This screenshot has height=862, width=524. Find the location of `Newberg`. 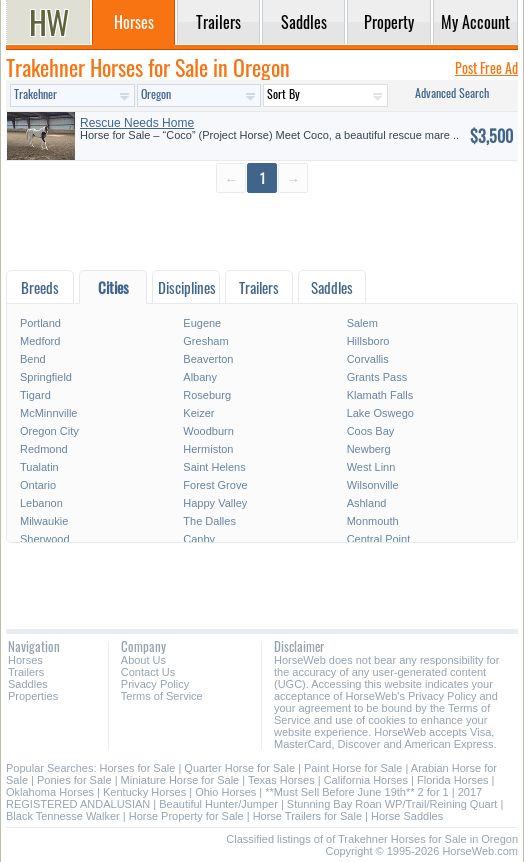

Newberg is located at coordinates (369, 449).